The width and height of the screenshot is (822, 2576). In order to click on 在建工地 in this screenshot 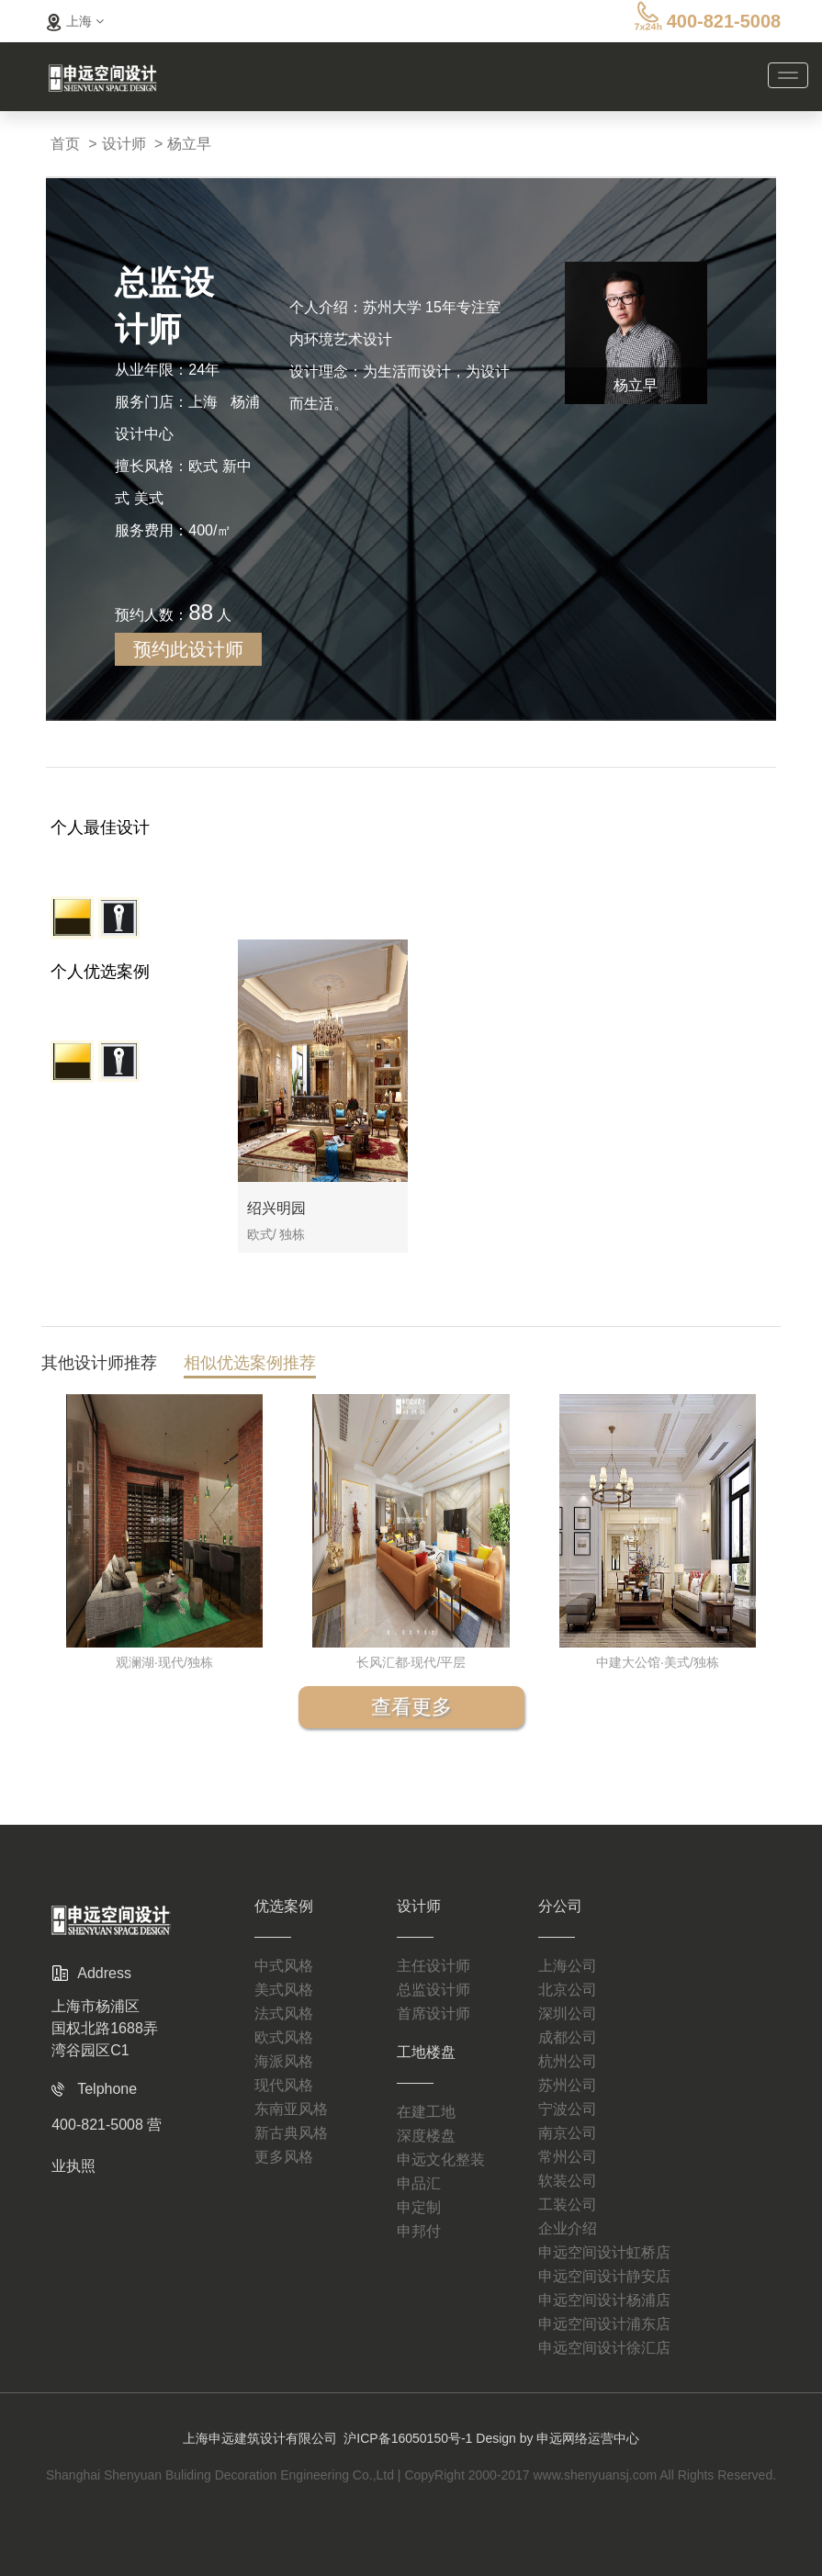, I will do `click(426, 2112)`.